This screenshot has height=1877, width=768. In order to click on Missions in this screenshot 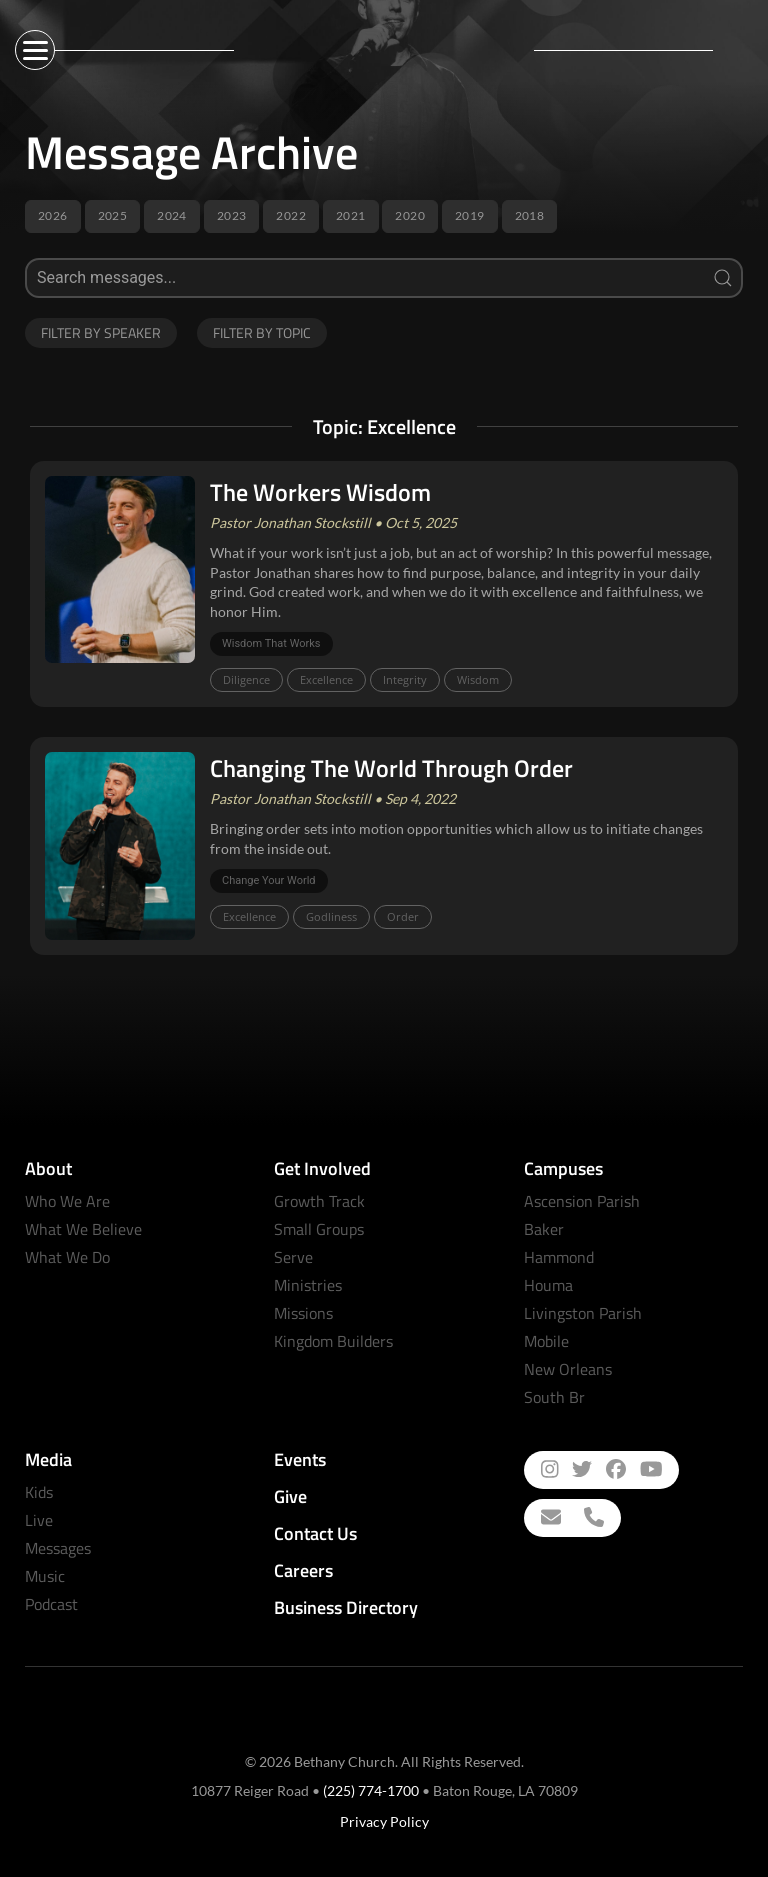, I will do `click(303, 1313)`.